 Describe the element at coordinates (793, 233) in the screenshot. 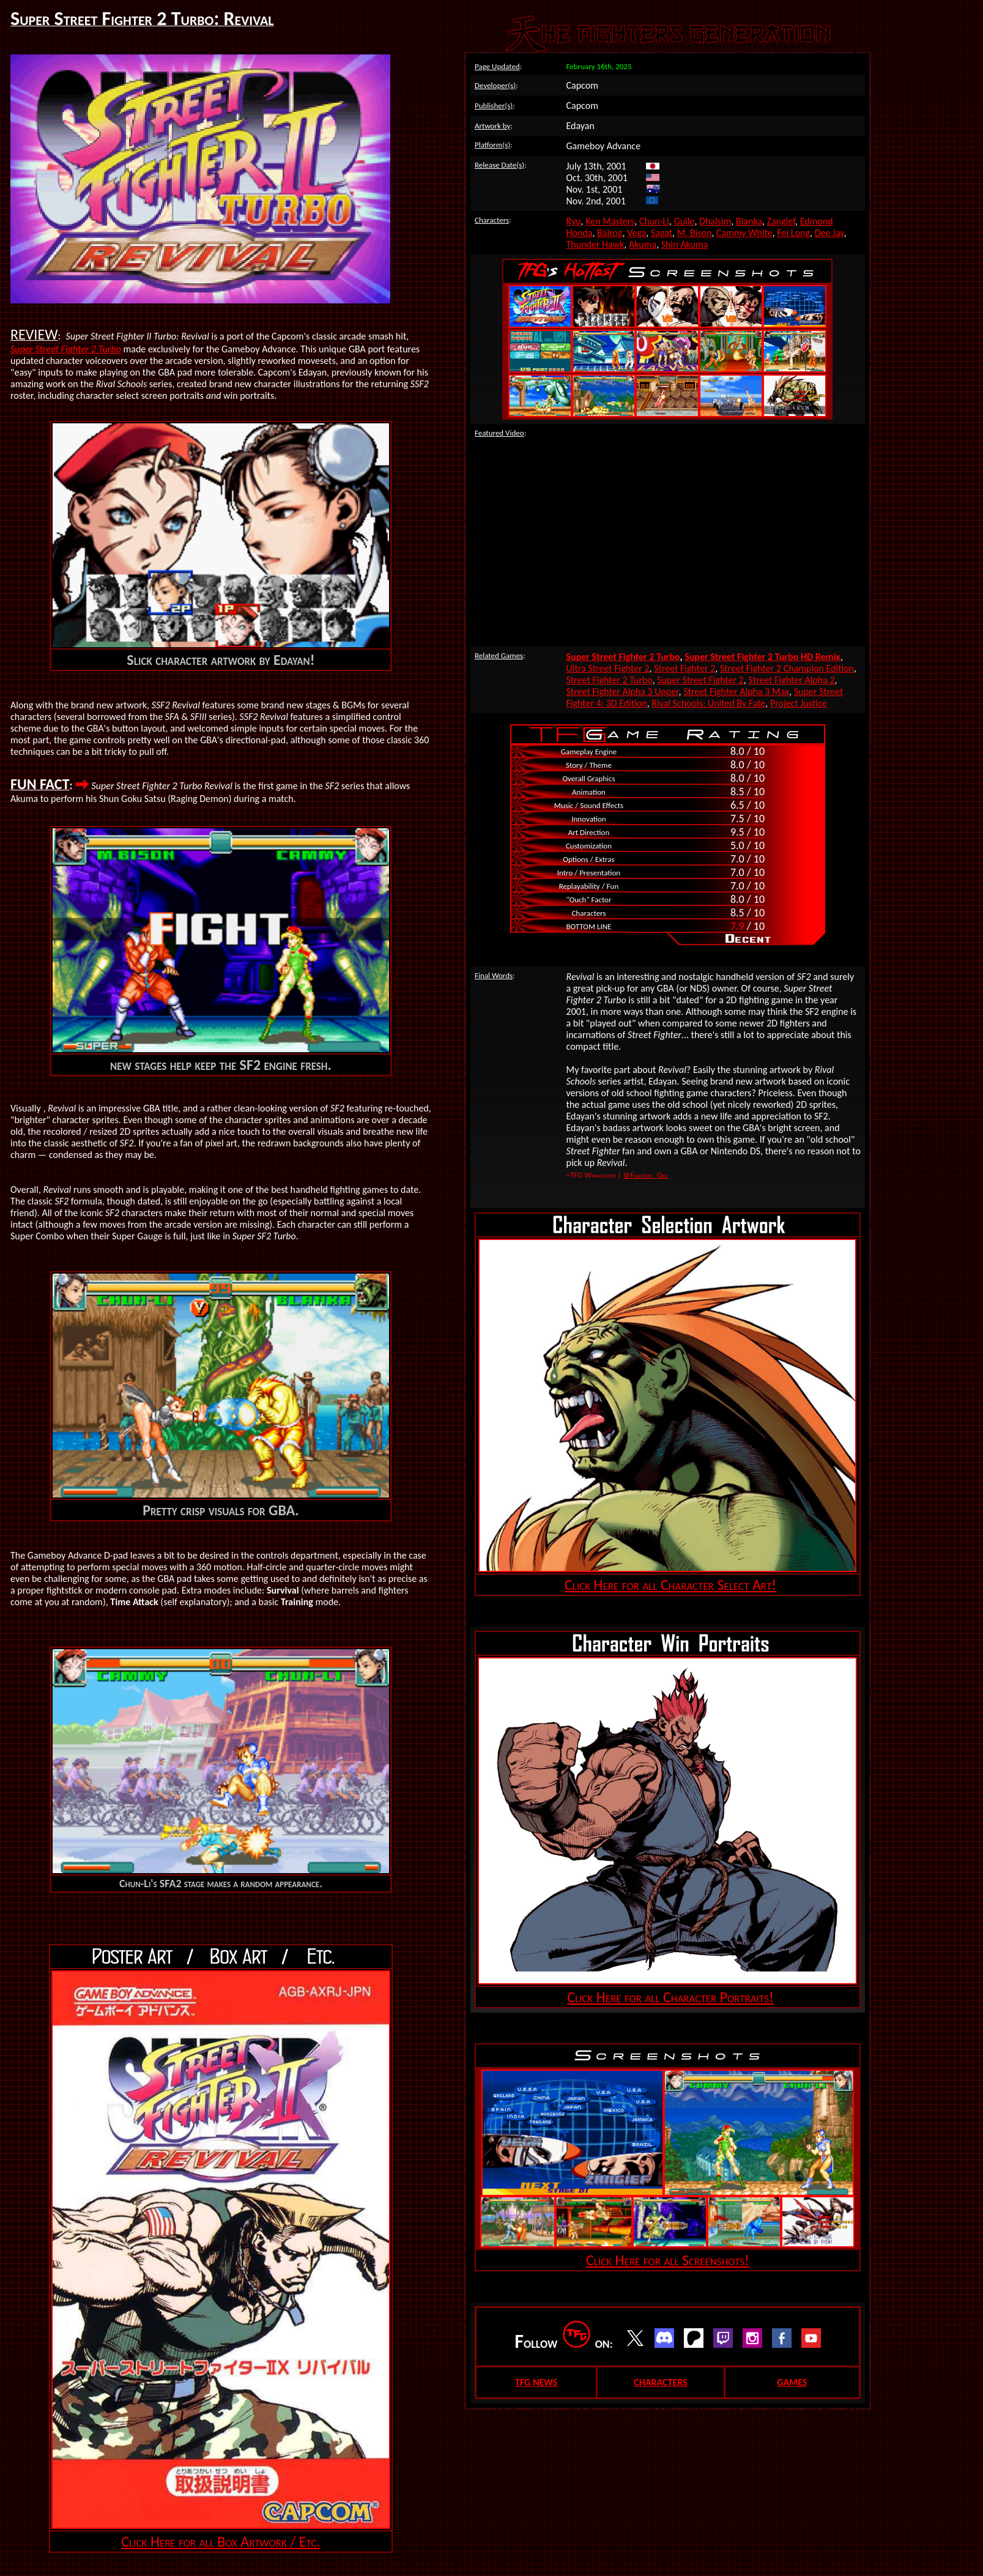

I see `Fei Long` at that location.